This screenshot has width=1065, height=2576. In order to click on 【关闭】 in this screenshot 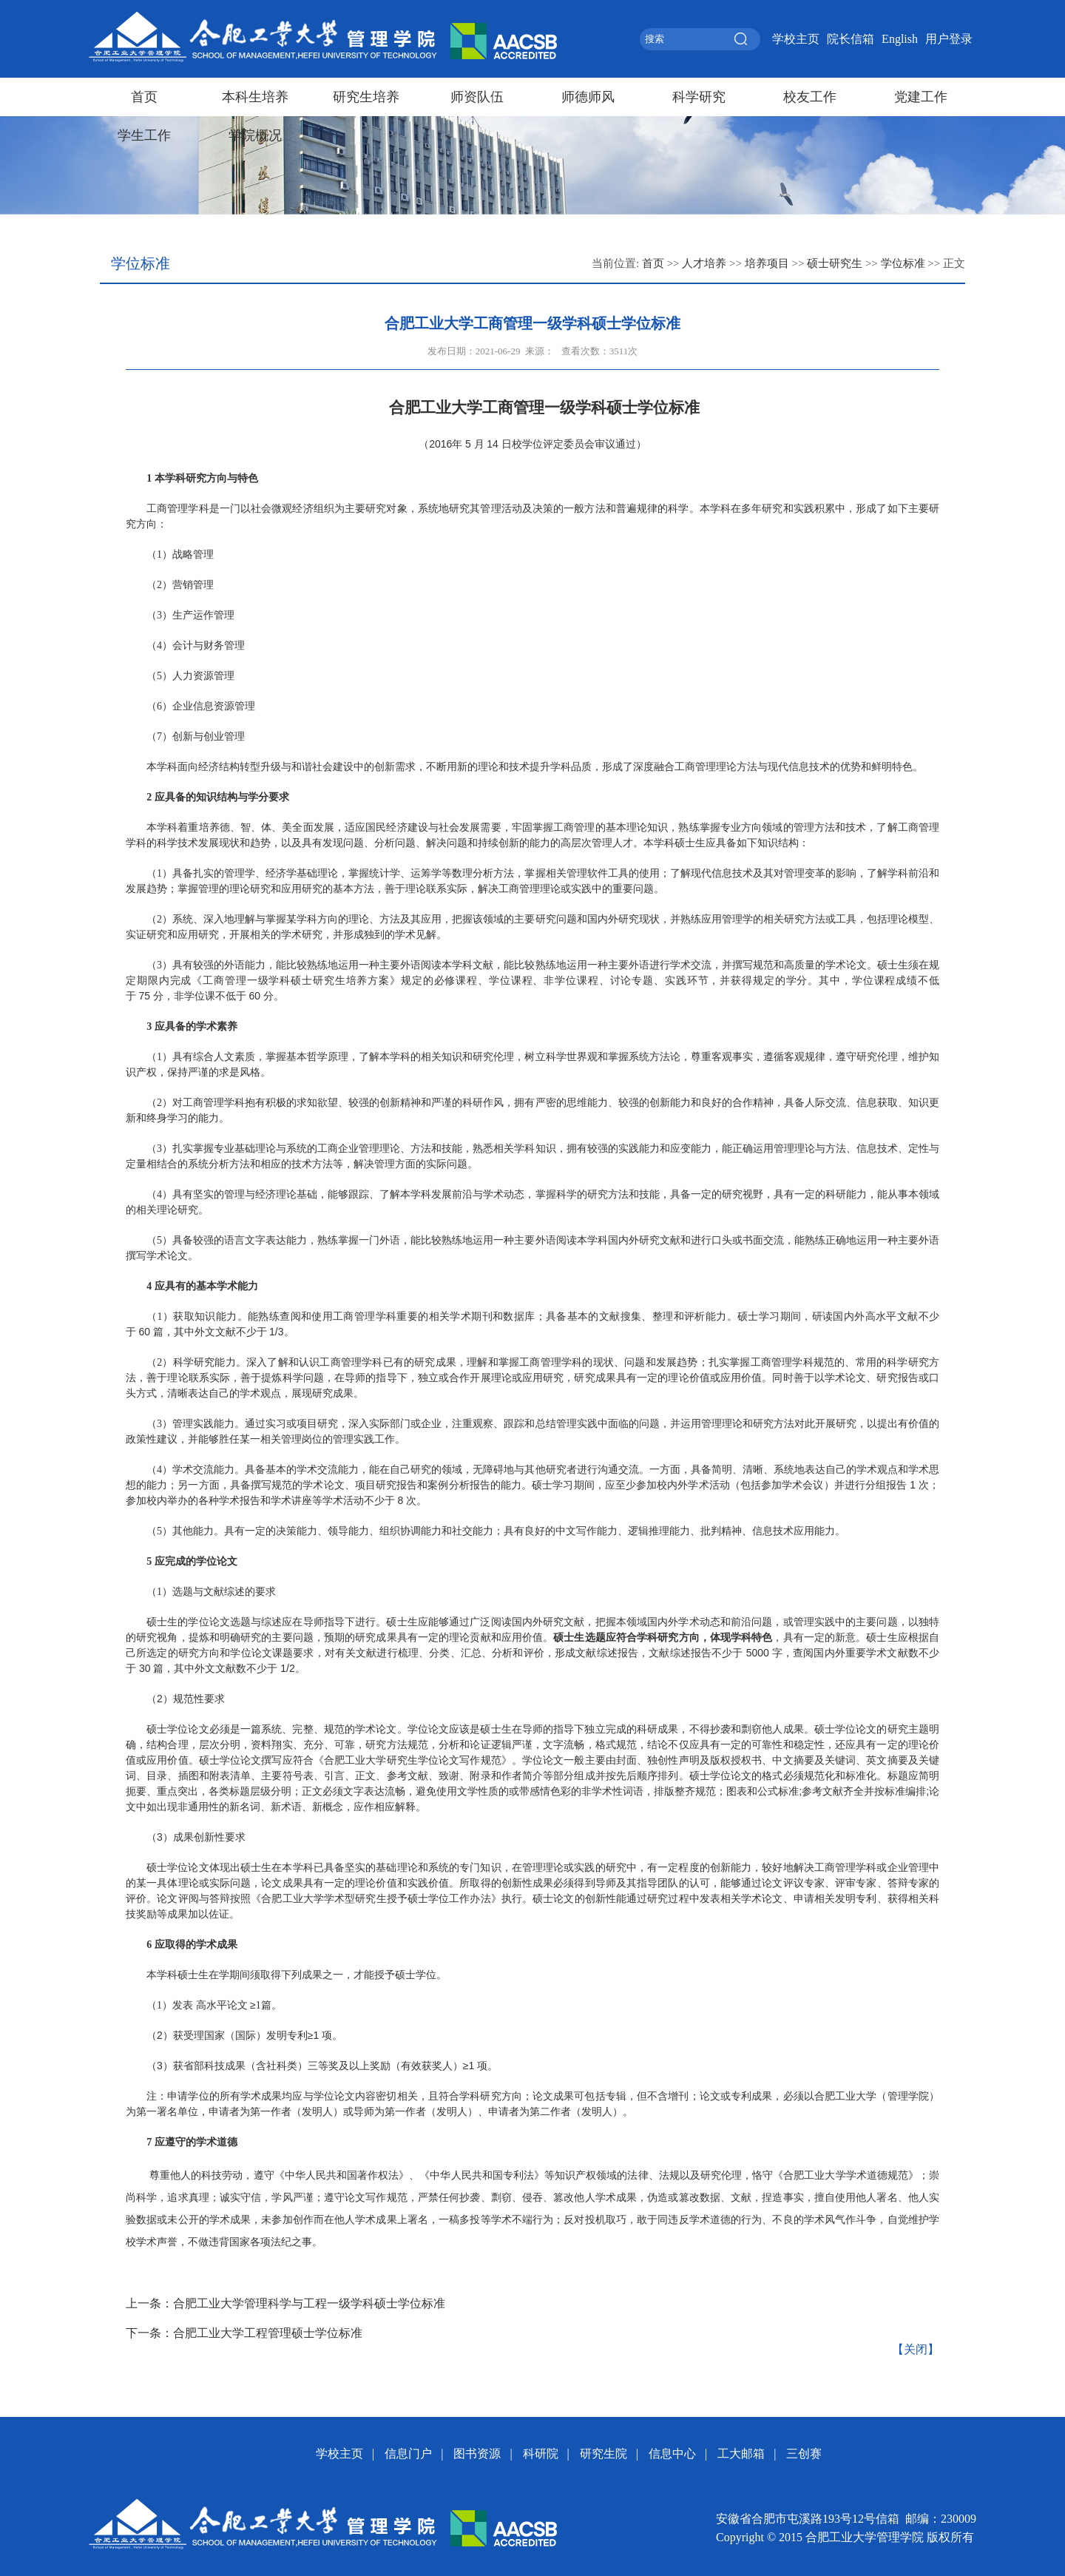, I will do `click(915, 2349)`.